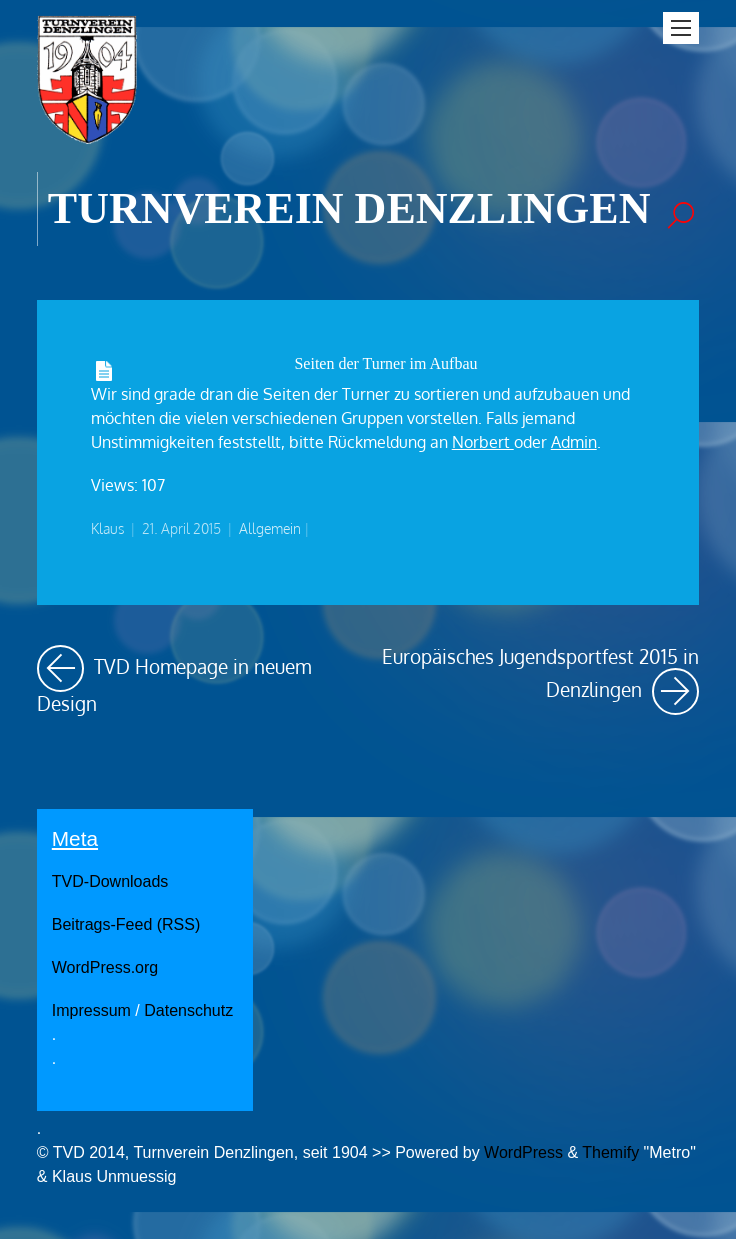 The height and width of the screenshot is (1239, 736). I want to click on Themify, so click(610, 1152).